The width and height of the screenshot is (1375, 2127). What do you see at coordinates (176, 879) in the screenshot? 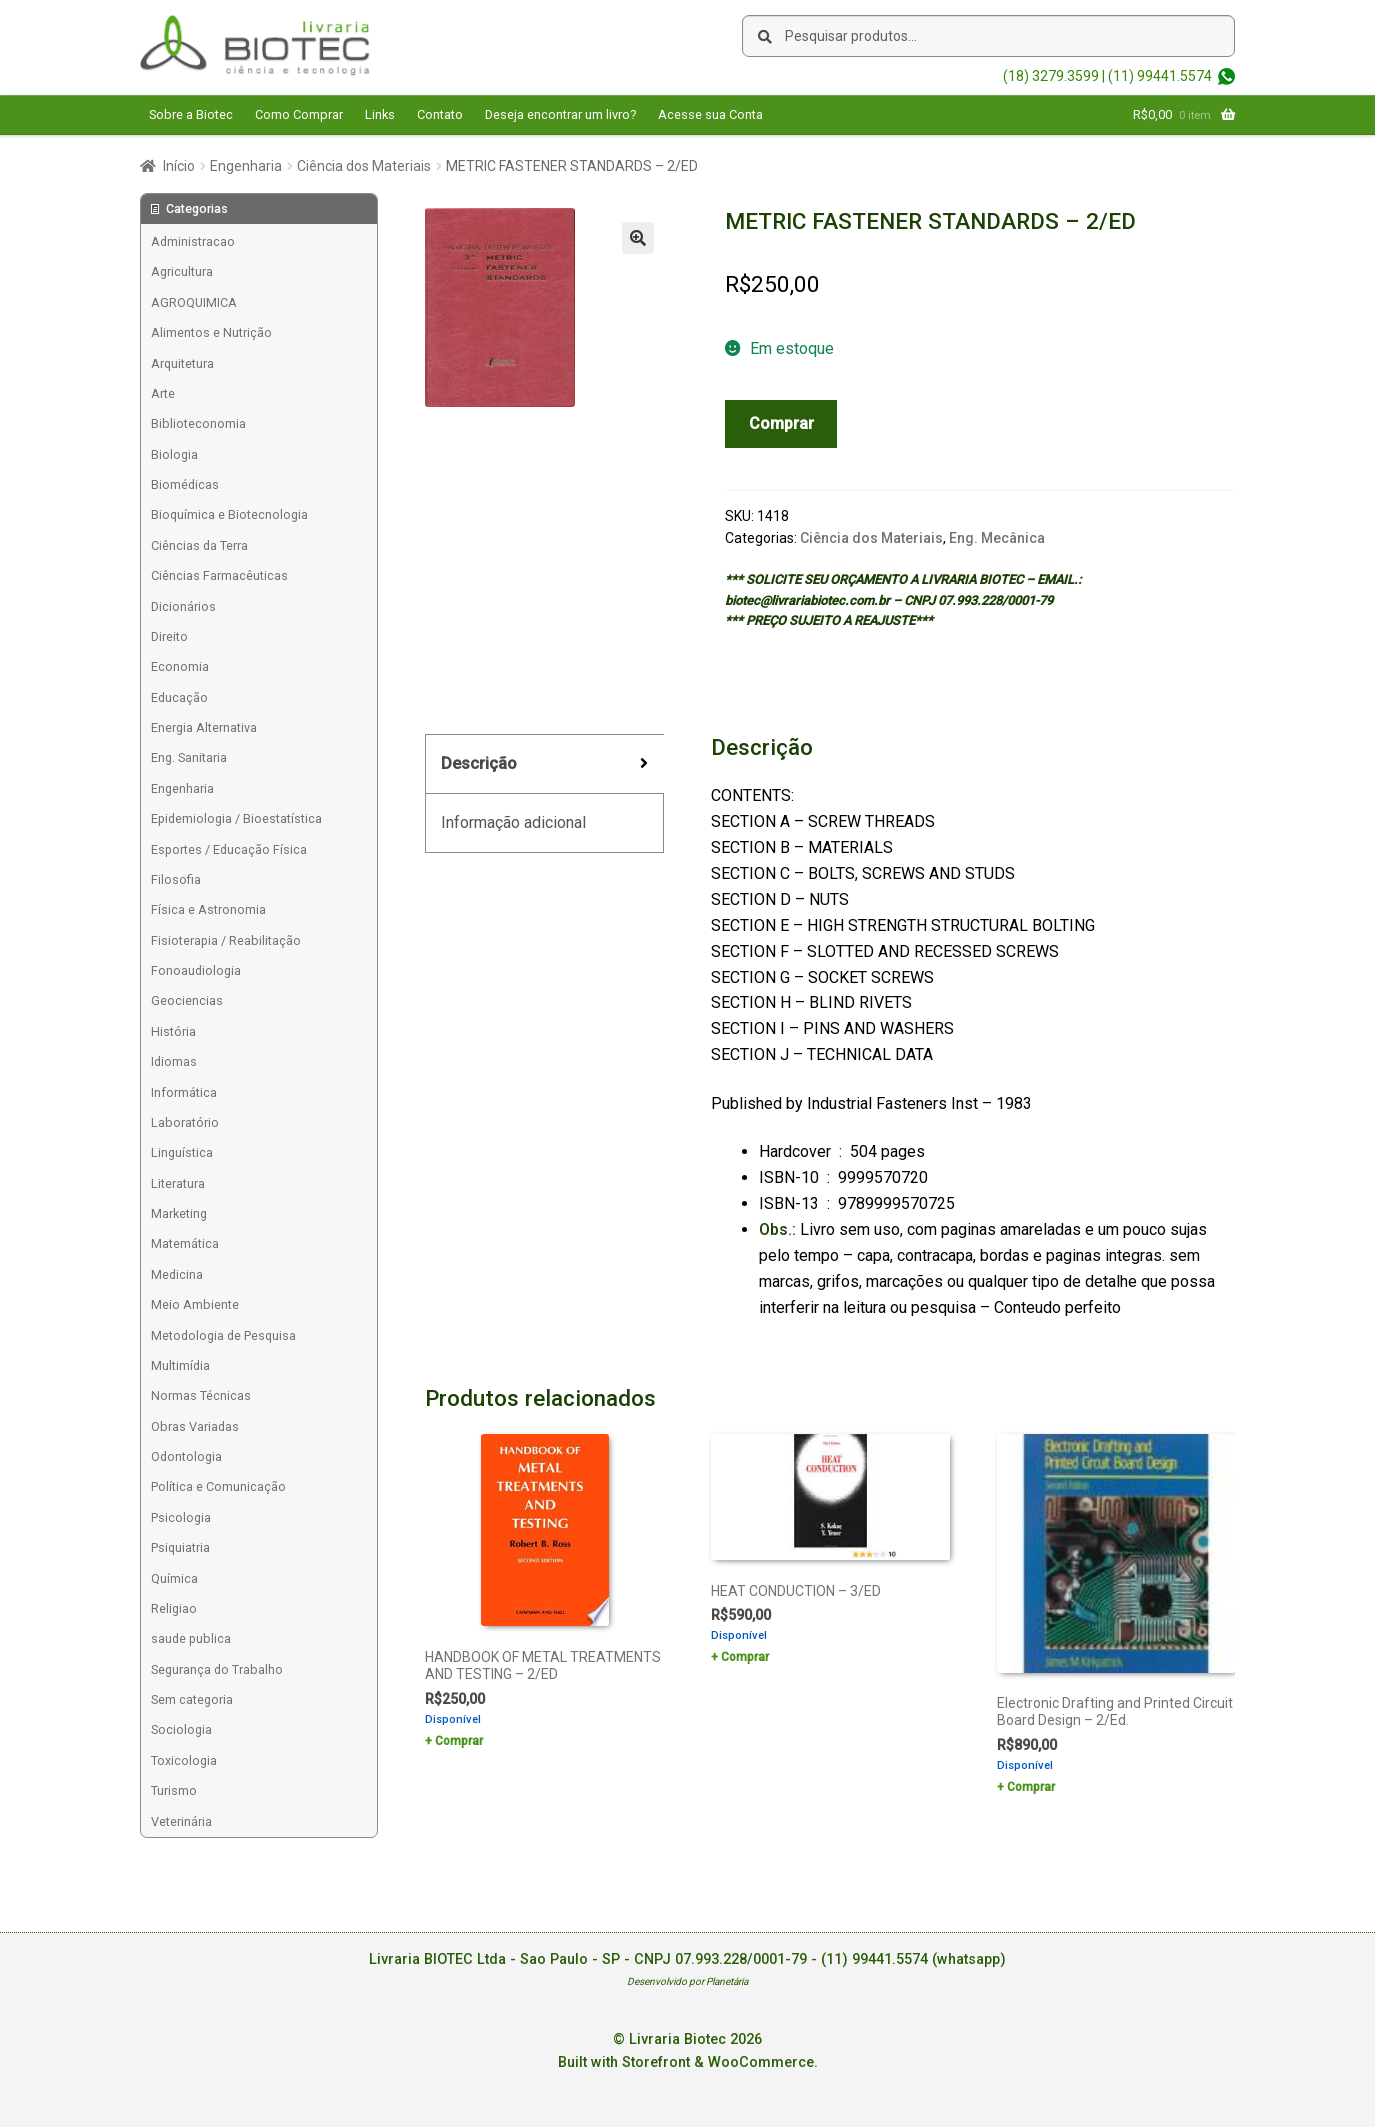
I see `Filosofia` at bounding box center [176, 879].